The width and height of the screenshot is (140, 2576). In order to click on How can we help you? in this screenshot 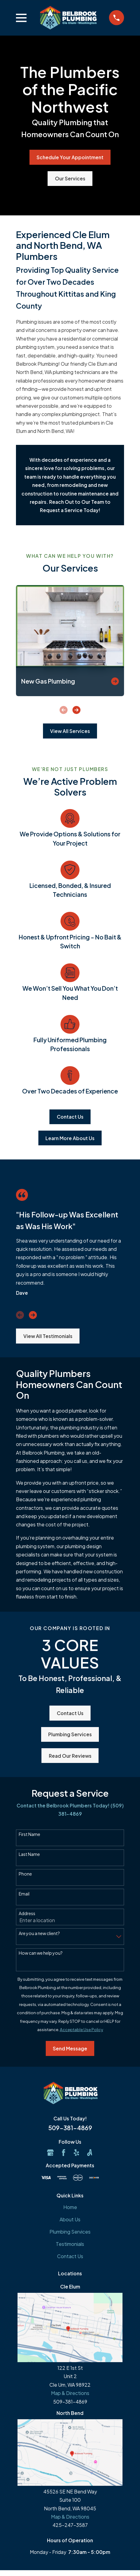, I will do `click(41, 1953)`.